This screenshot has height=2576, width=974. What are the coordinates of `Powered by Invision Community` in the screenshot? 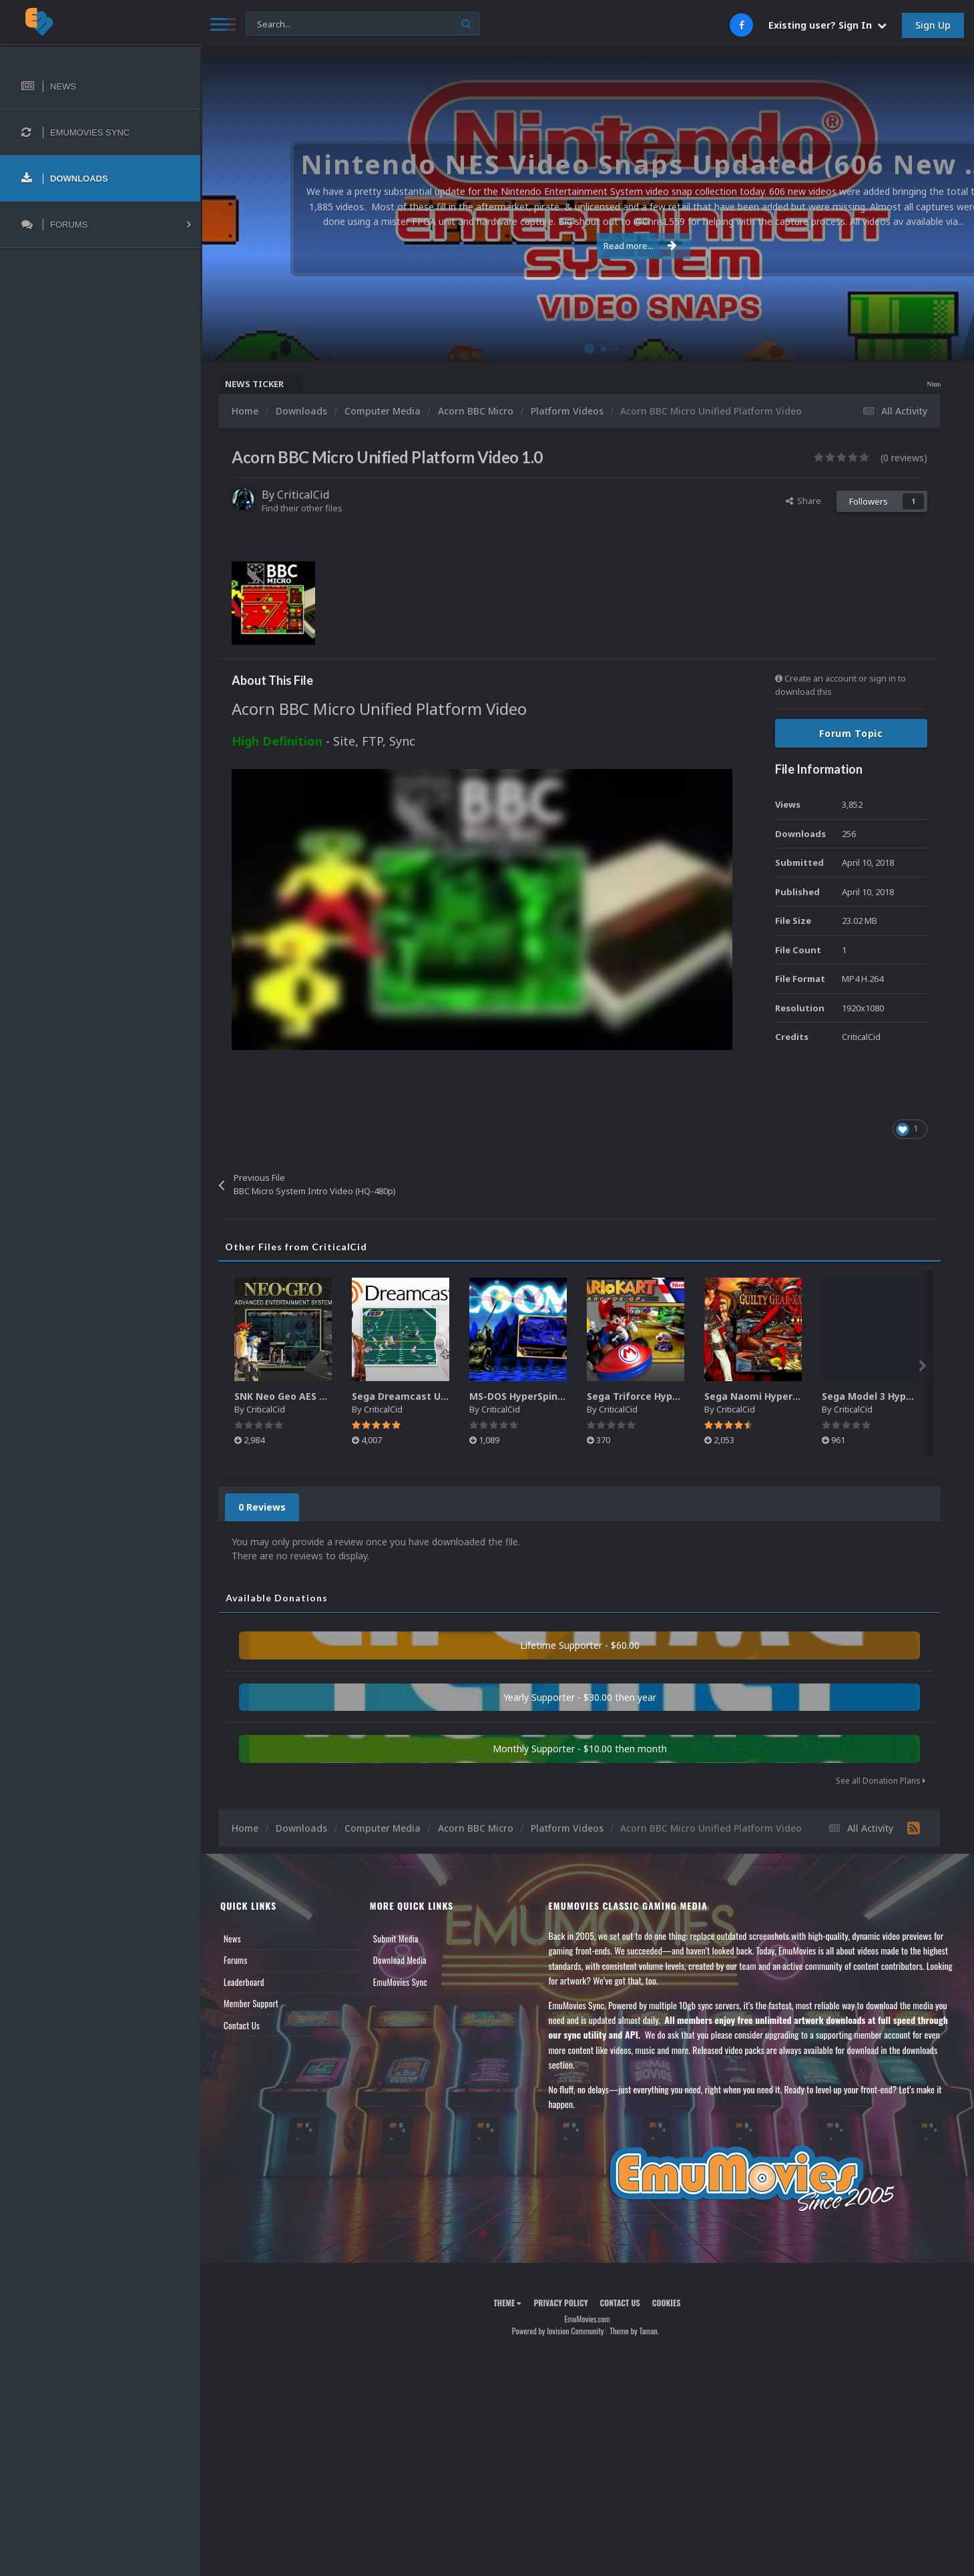 It's located at (558, 2330).